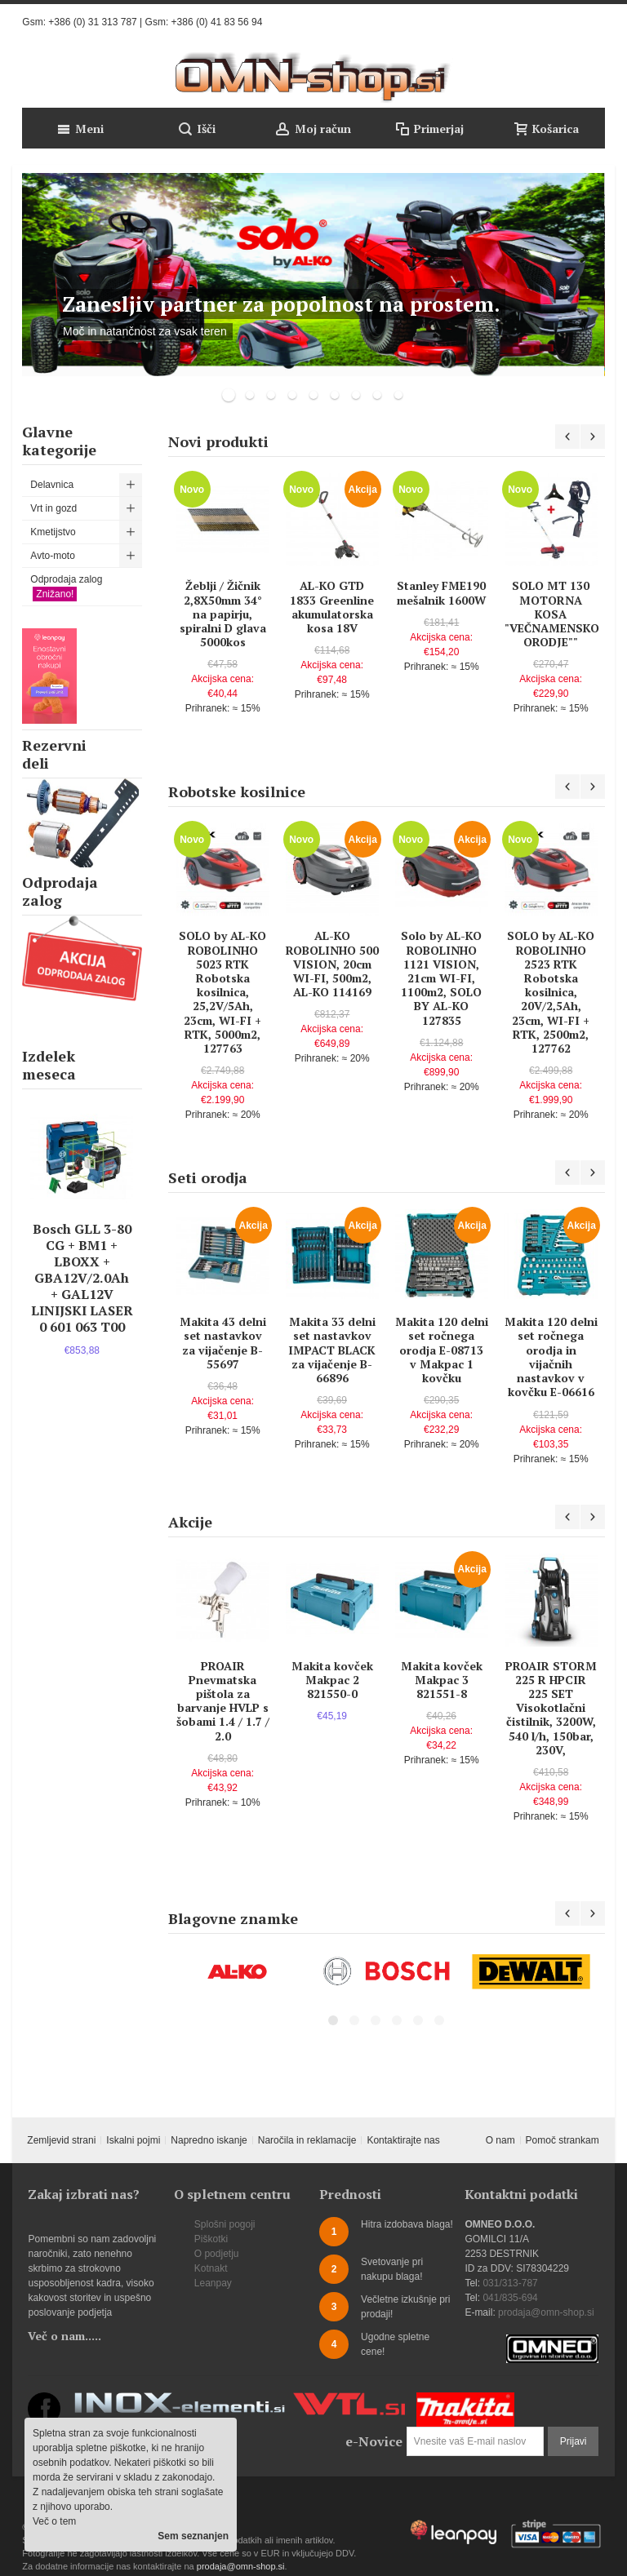 This screenshot has height=2576, width=627. I want to click on SOLO by AL-KO ROBOLINHO 5023 RTK Robotska kosilnica, 25,2V/5Ah, 23cm, WI-FI + RTK, 5000m2, 127763, so click(222, 992).